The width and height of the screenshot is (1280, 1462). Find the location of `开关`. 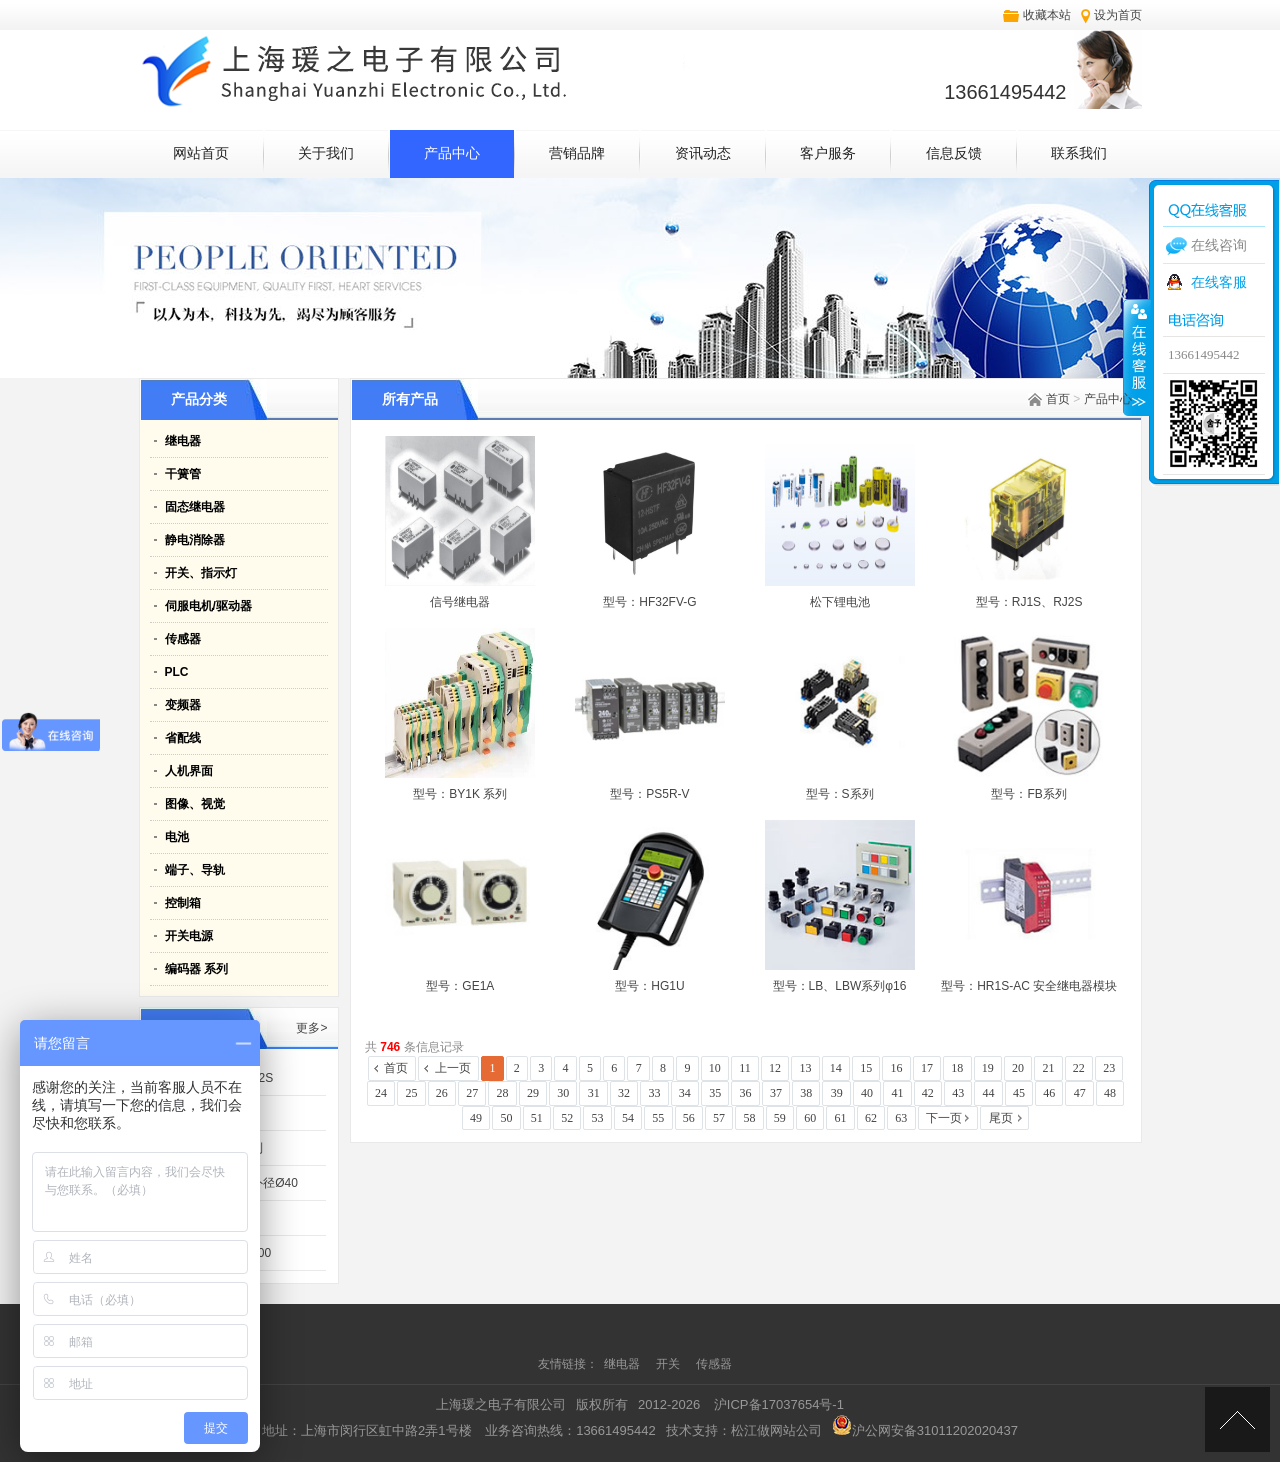

开关 is located at coordinates (669, 1364).